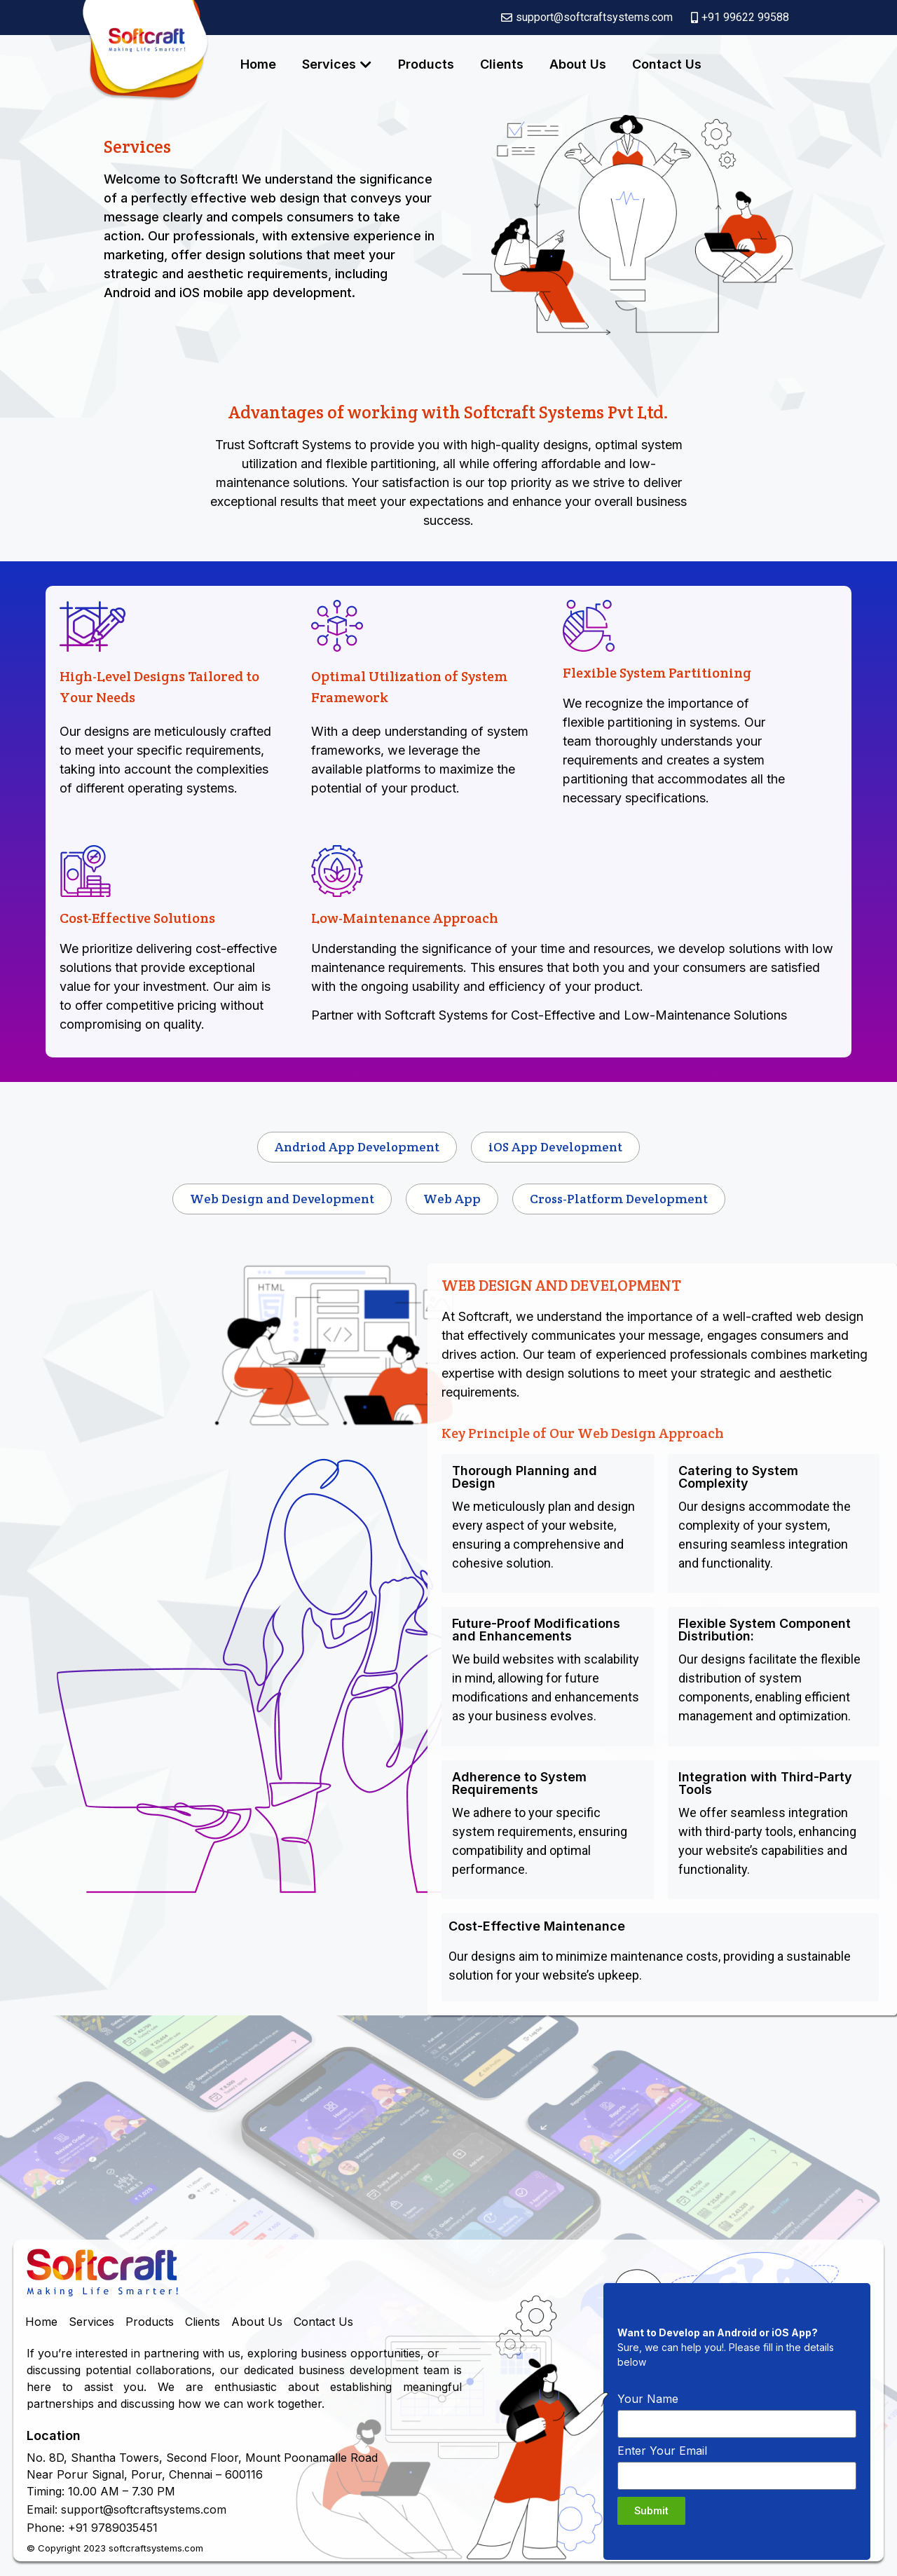  Describe the element at coordinates (92, 2528) in the screenshot. I see `Phone: +91 9789035451` at that location.